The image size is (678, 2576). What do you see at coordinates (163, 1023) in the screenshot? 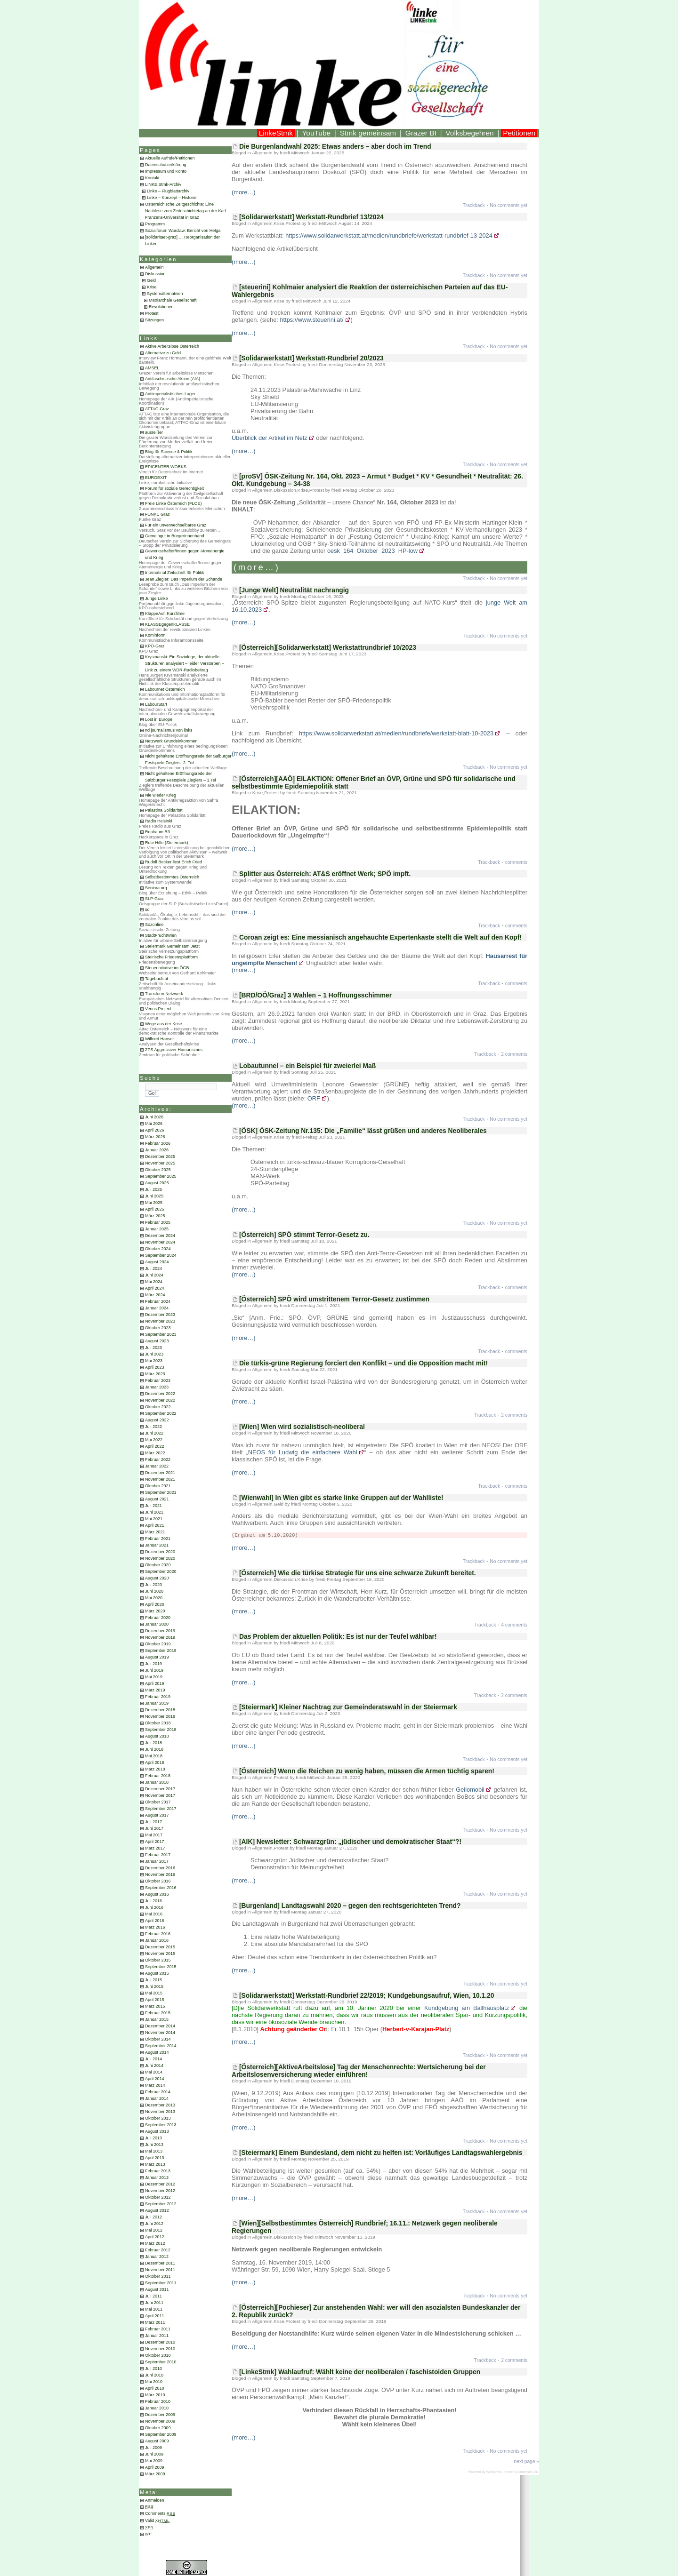
I see `Wege aus der Krise` at bounding box center [163, 1023].